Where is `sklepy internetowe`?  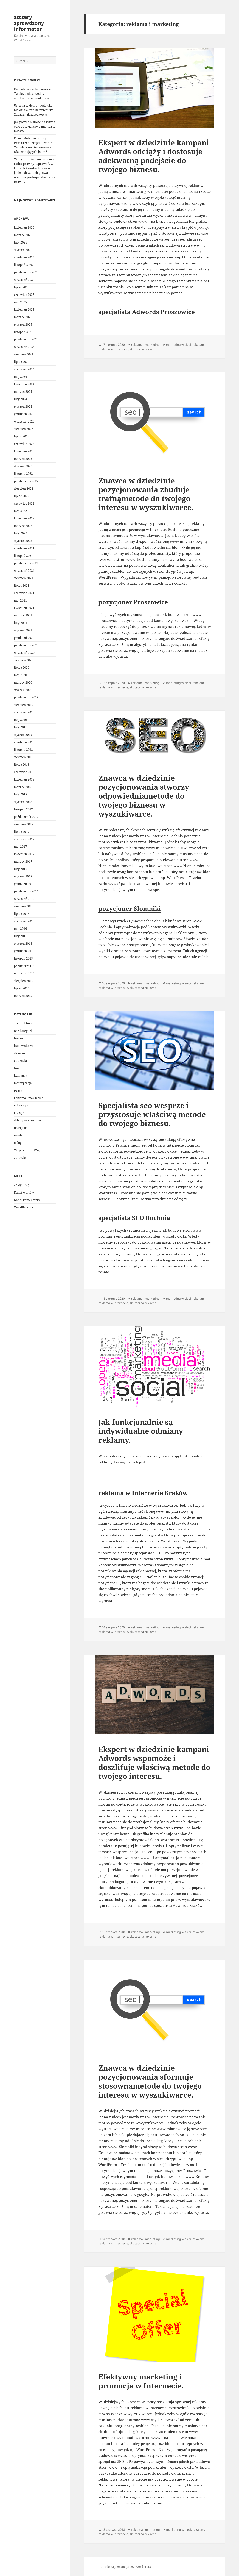
sklepy internetowe is located at coordinates (28, 1120).